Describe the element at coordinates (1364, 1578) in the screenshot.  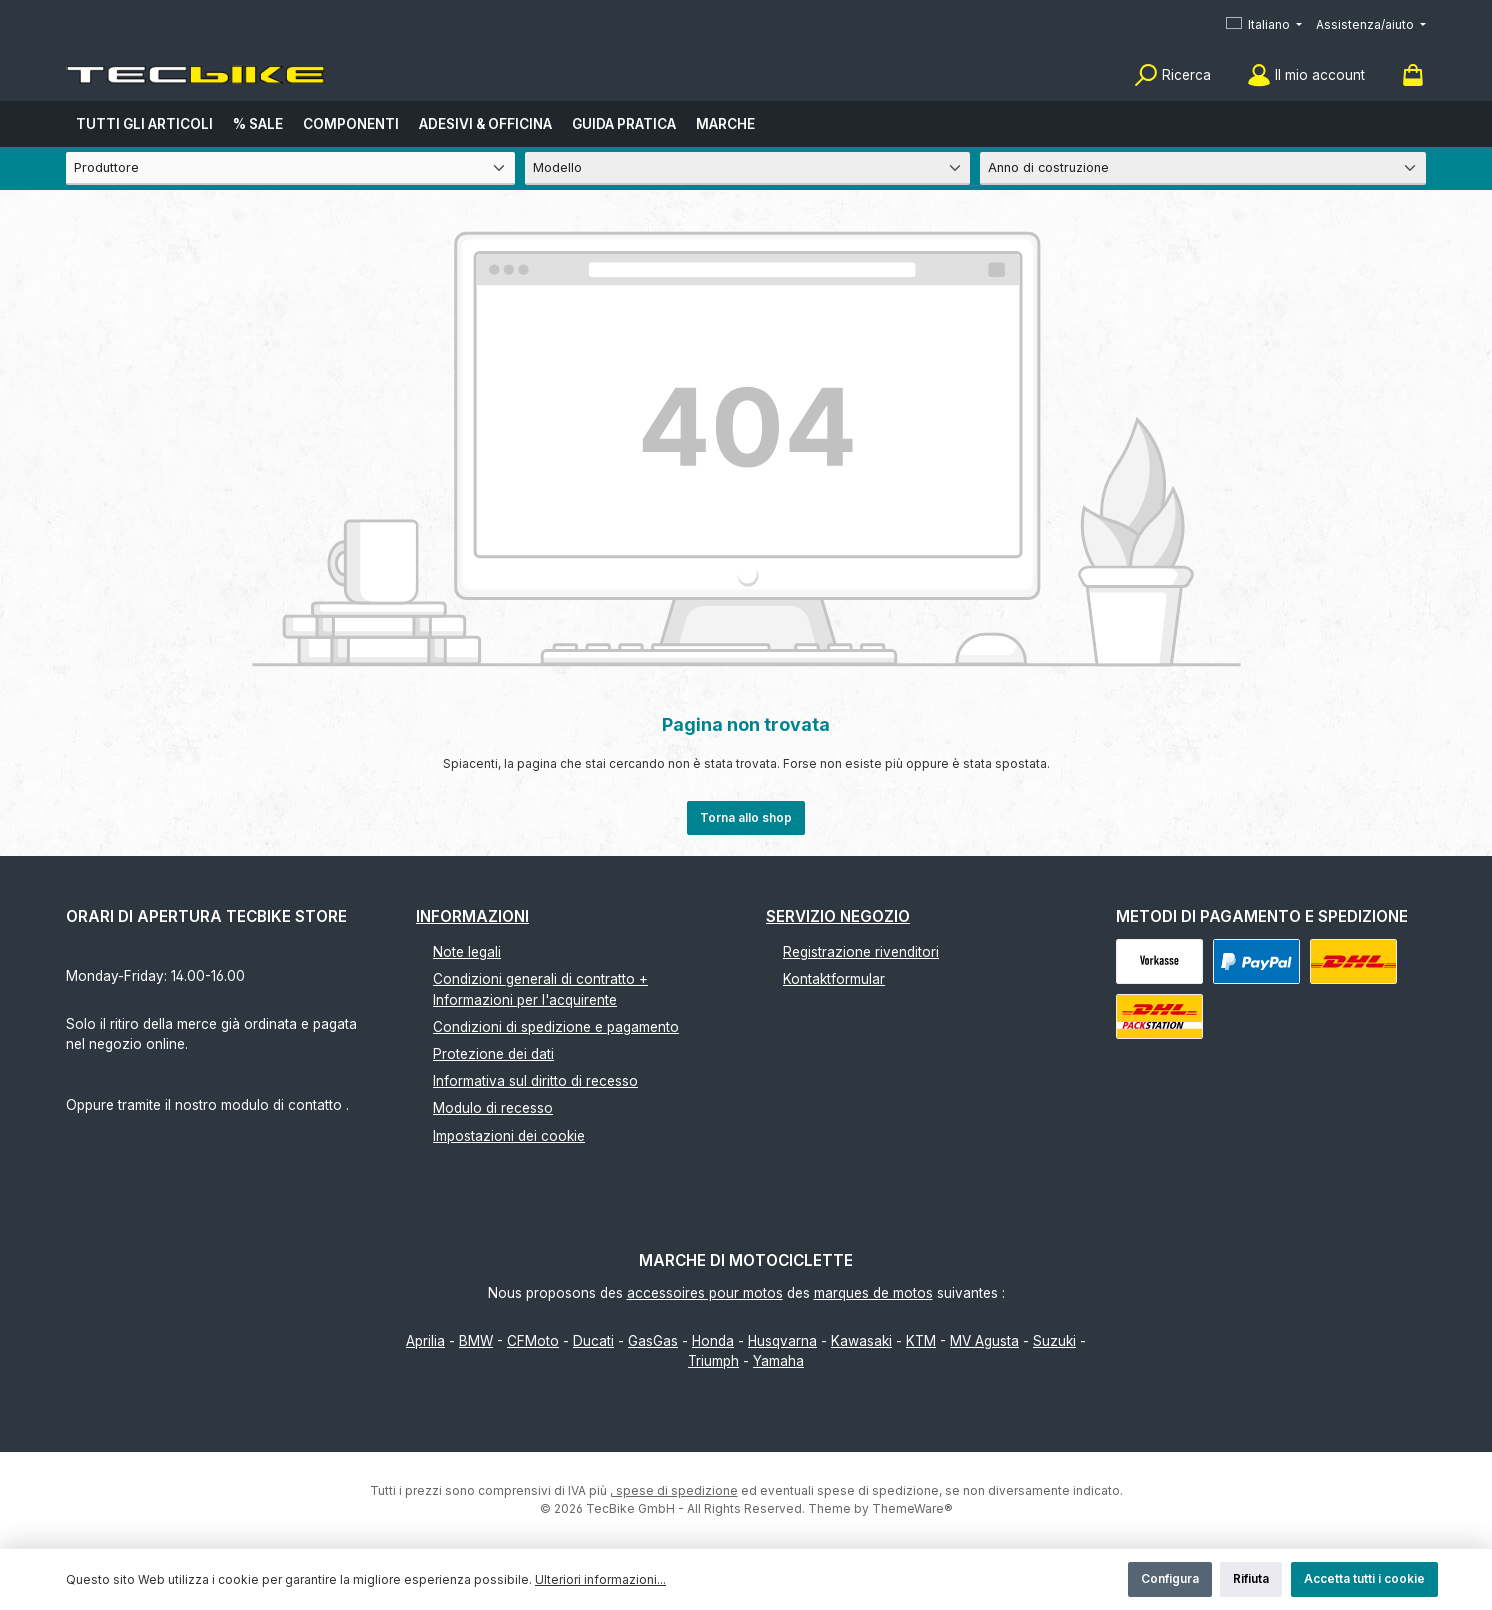
I see `Accetta tutti i cookie` at that location.